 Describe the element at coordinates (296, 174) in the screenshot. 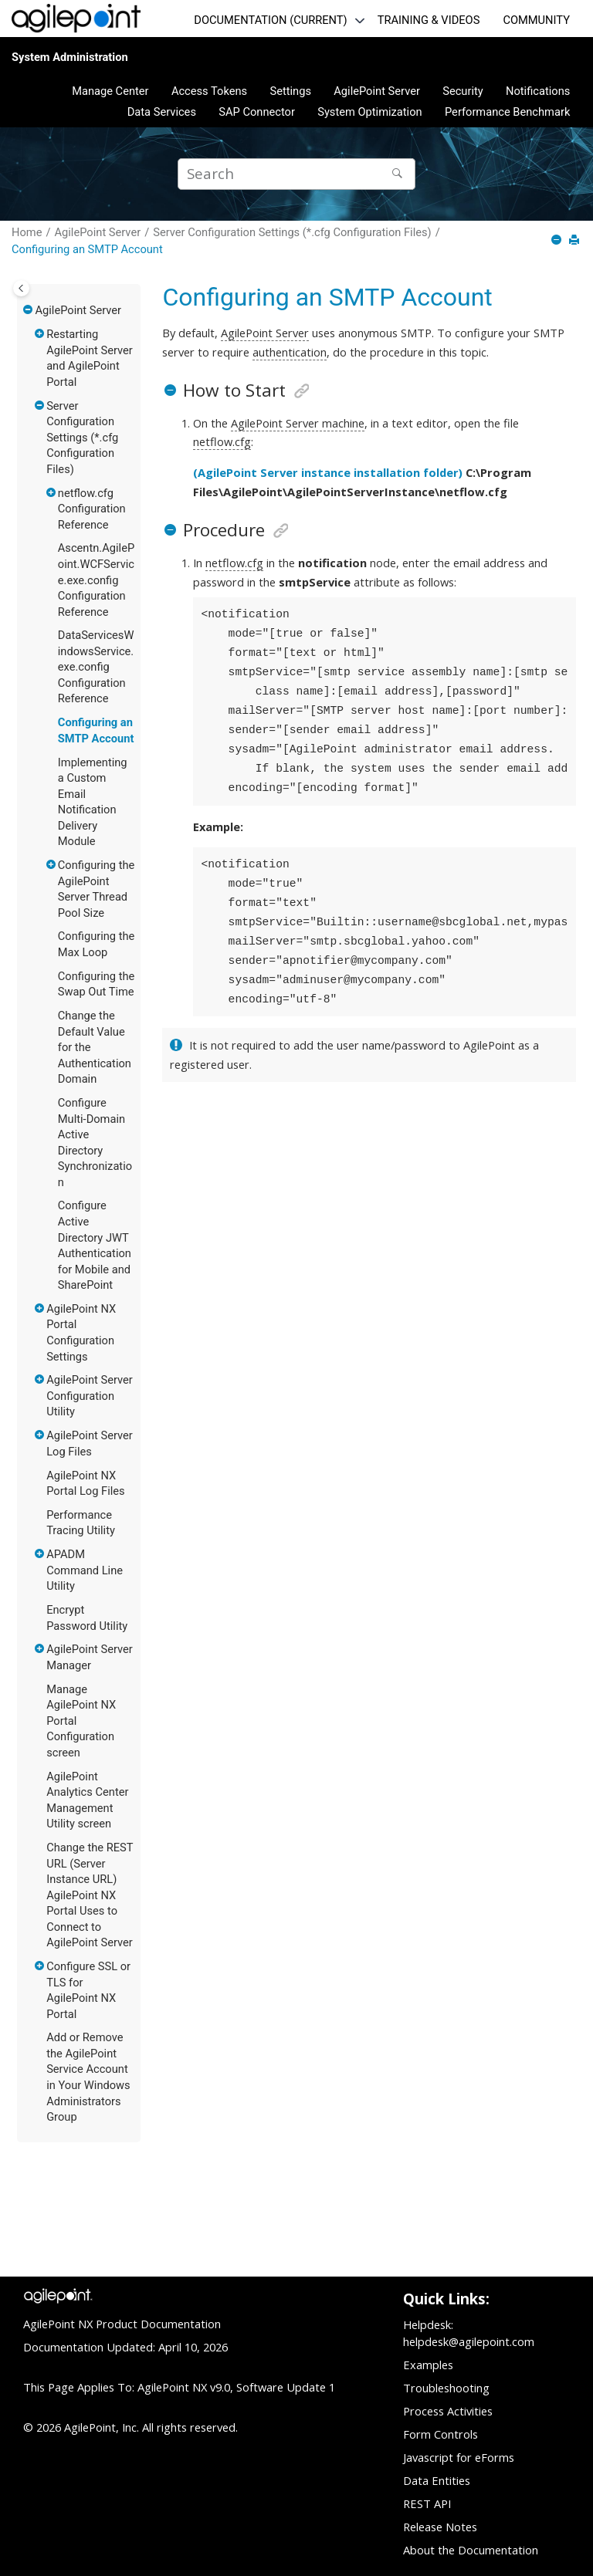

I see `[Search query]` at that location.